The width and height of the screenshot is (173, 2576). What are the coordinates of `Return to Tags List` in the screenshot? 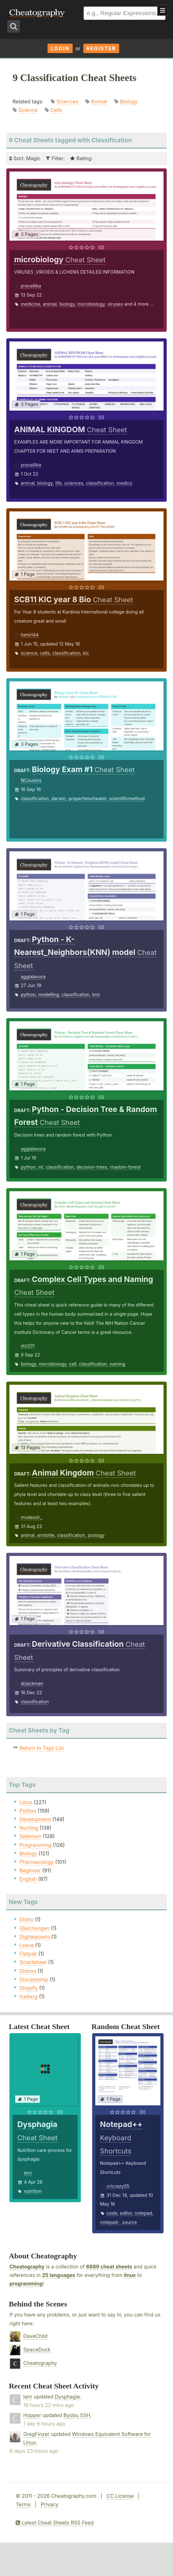 It's located at (42, 1748).